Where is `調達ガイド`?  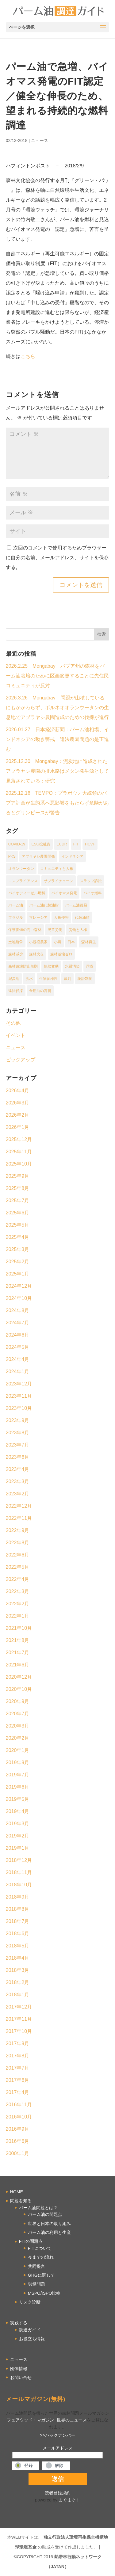 調達ガイド is located at coordinates (29, 2329).